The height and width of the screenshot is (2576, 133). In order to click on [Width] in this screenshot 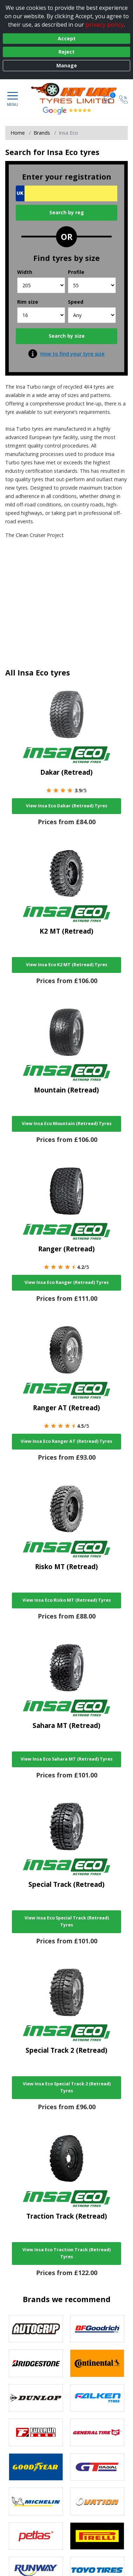, I will do `click(41, 285)`.